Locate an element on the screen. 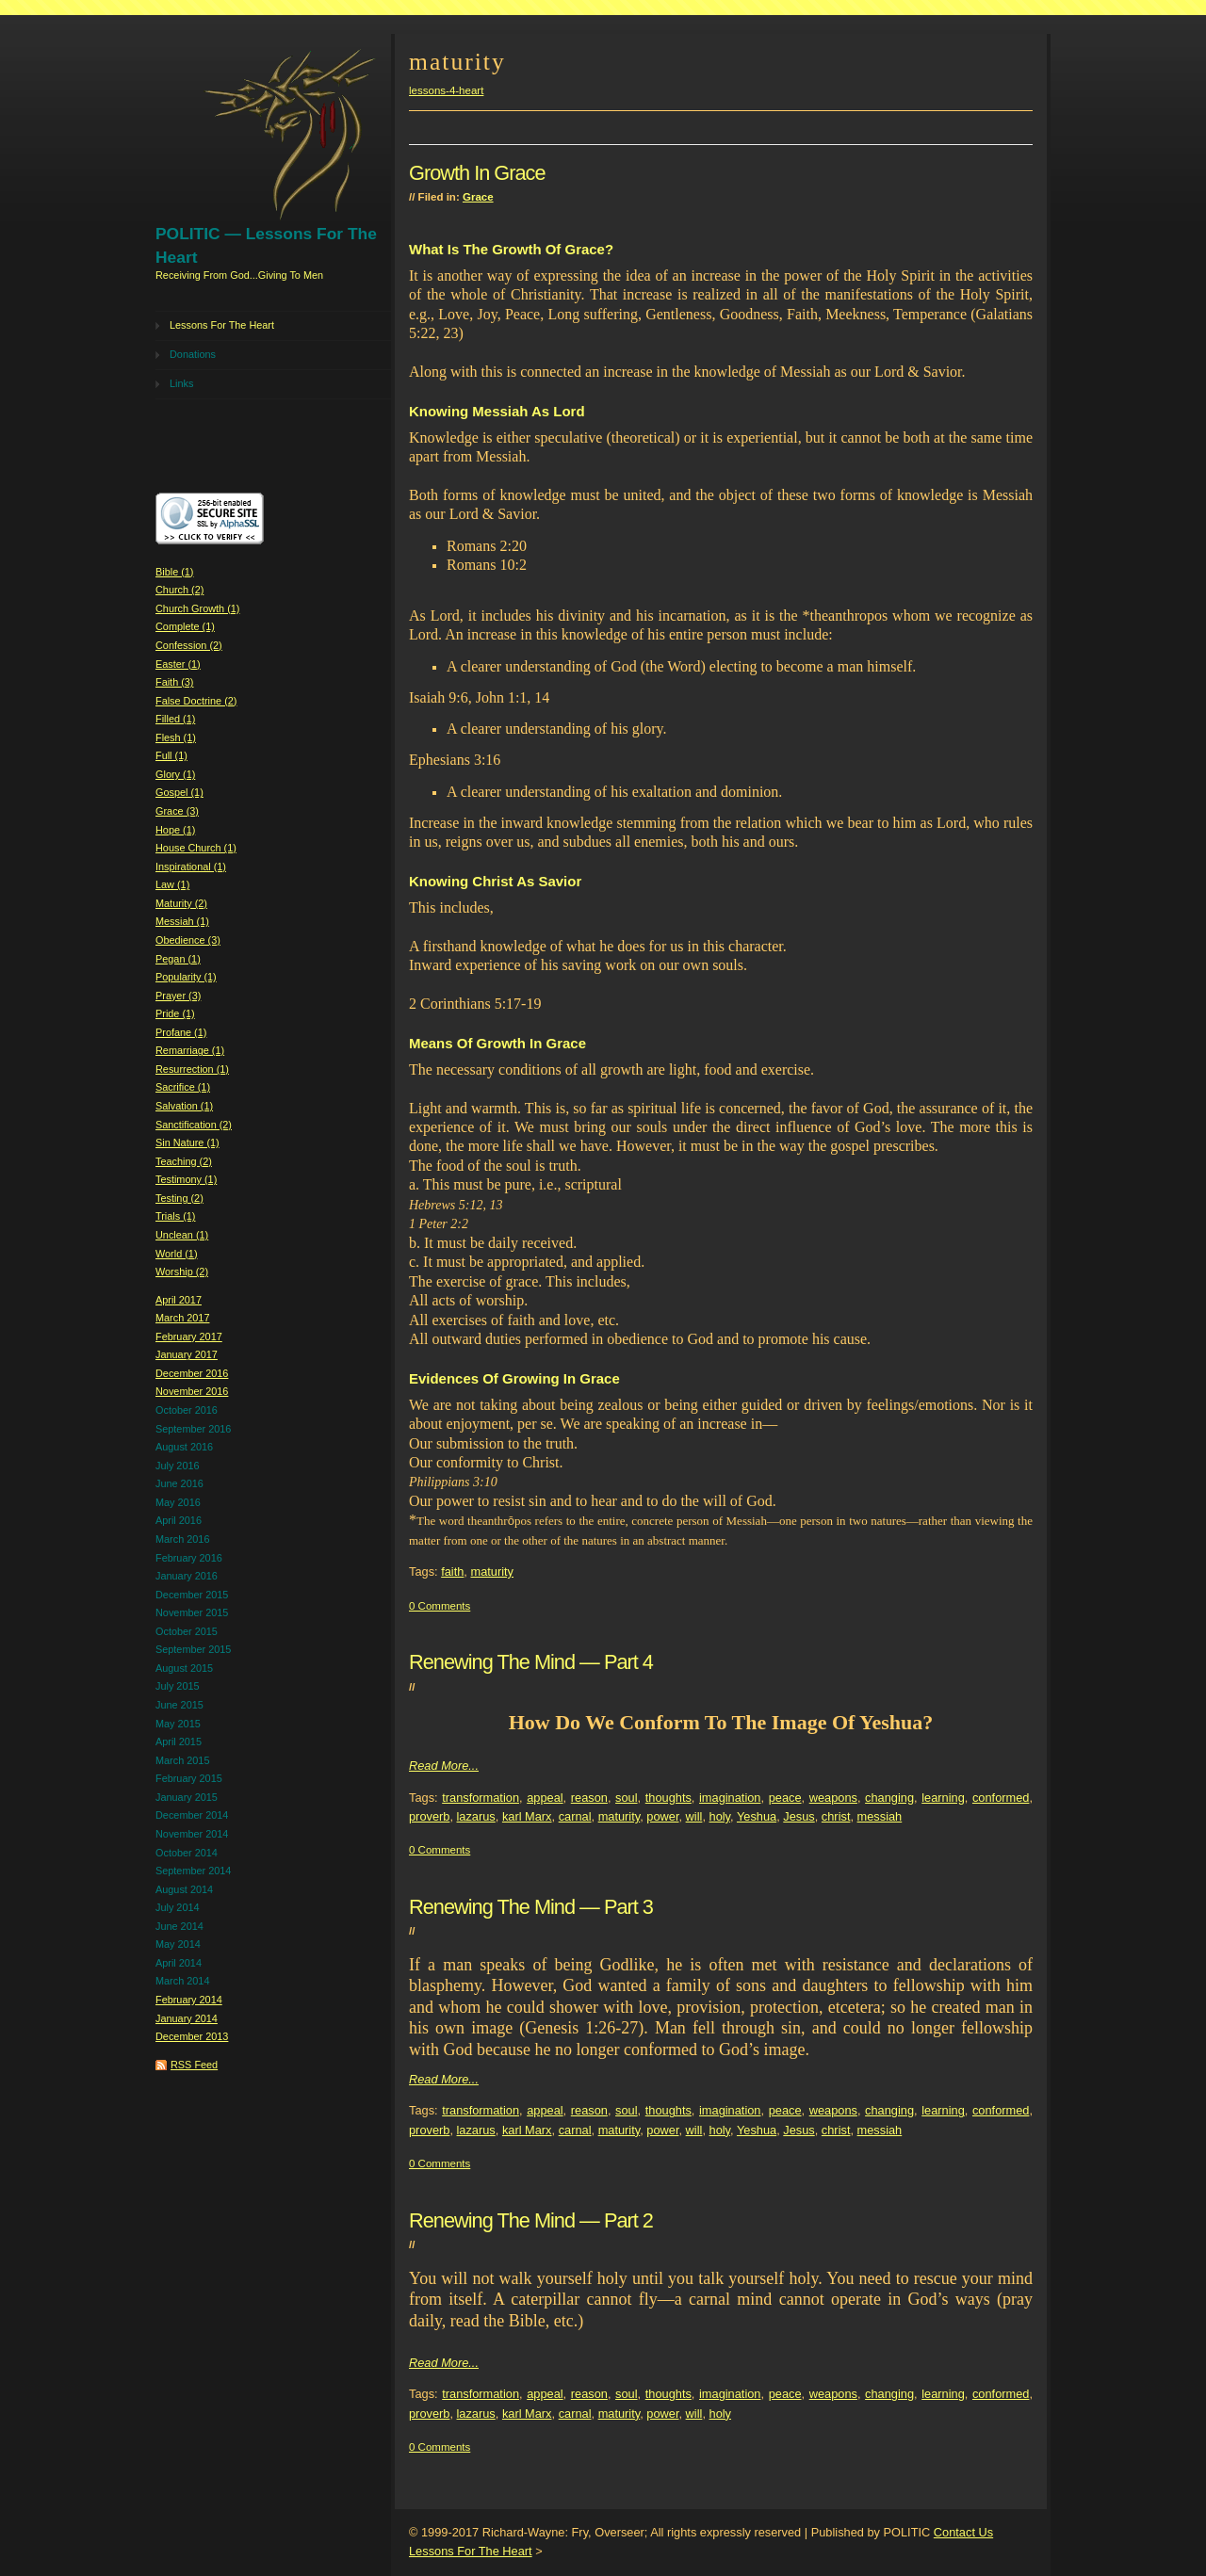 The image size is (1206, 2576). Profane (1) is located at coordinates (180, 1032).